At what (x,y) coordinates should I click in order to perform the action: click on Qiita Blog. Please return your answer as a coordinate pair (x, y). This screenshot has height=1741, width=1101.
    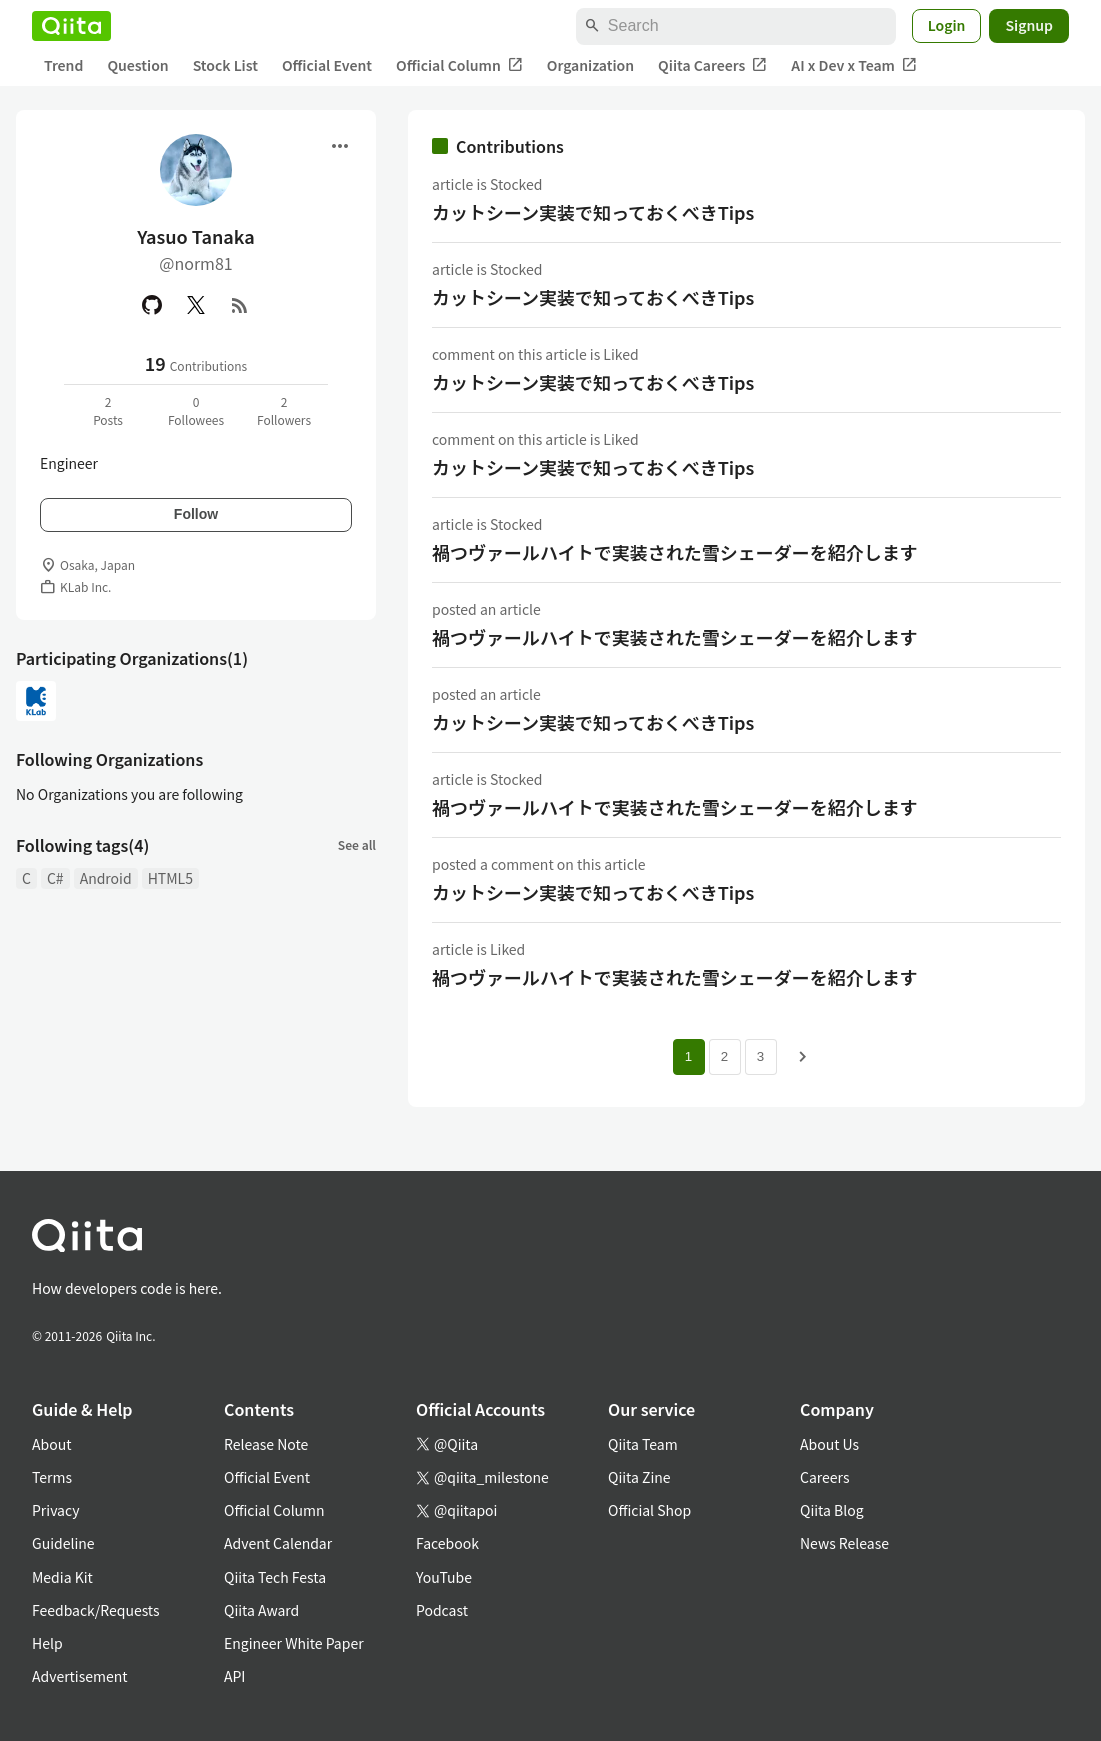
    Looking at the image, I should click on (832, 1510).